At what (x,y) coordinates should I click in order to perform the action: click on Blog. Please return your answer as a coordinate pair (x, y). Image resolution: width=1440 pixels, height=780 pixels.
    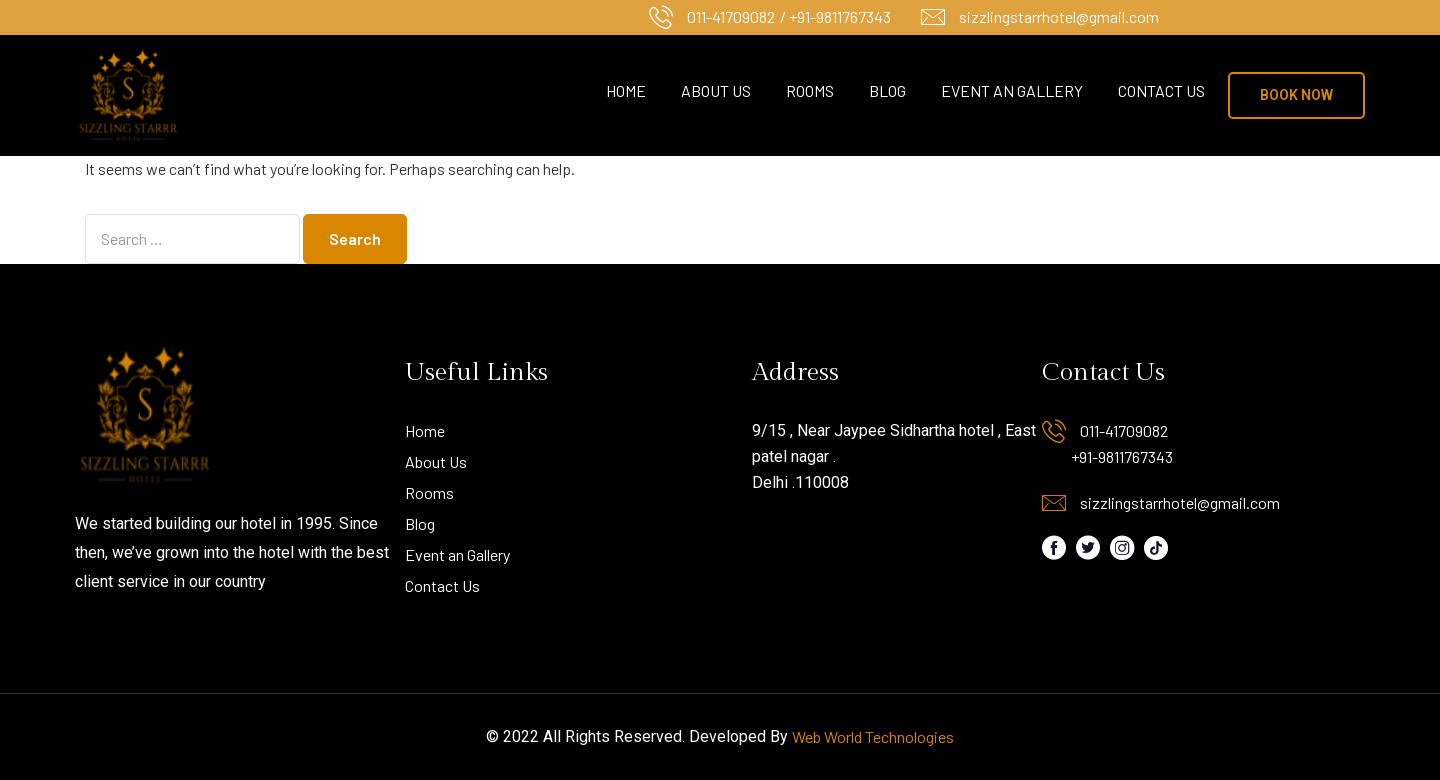
    Looking at the image, I should click on (887, 90).